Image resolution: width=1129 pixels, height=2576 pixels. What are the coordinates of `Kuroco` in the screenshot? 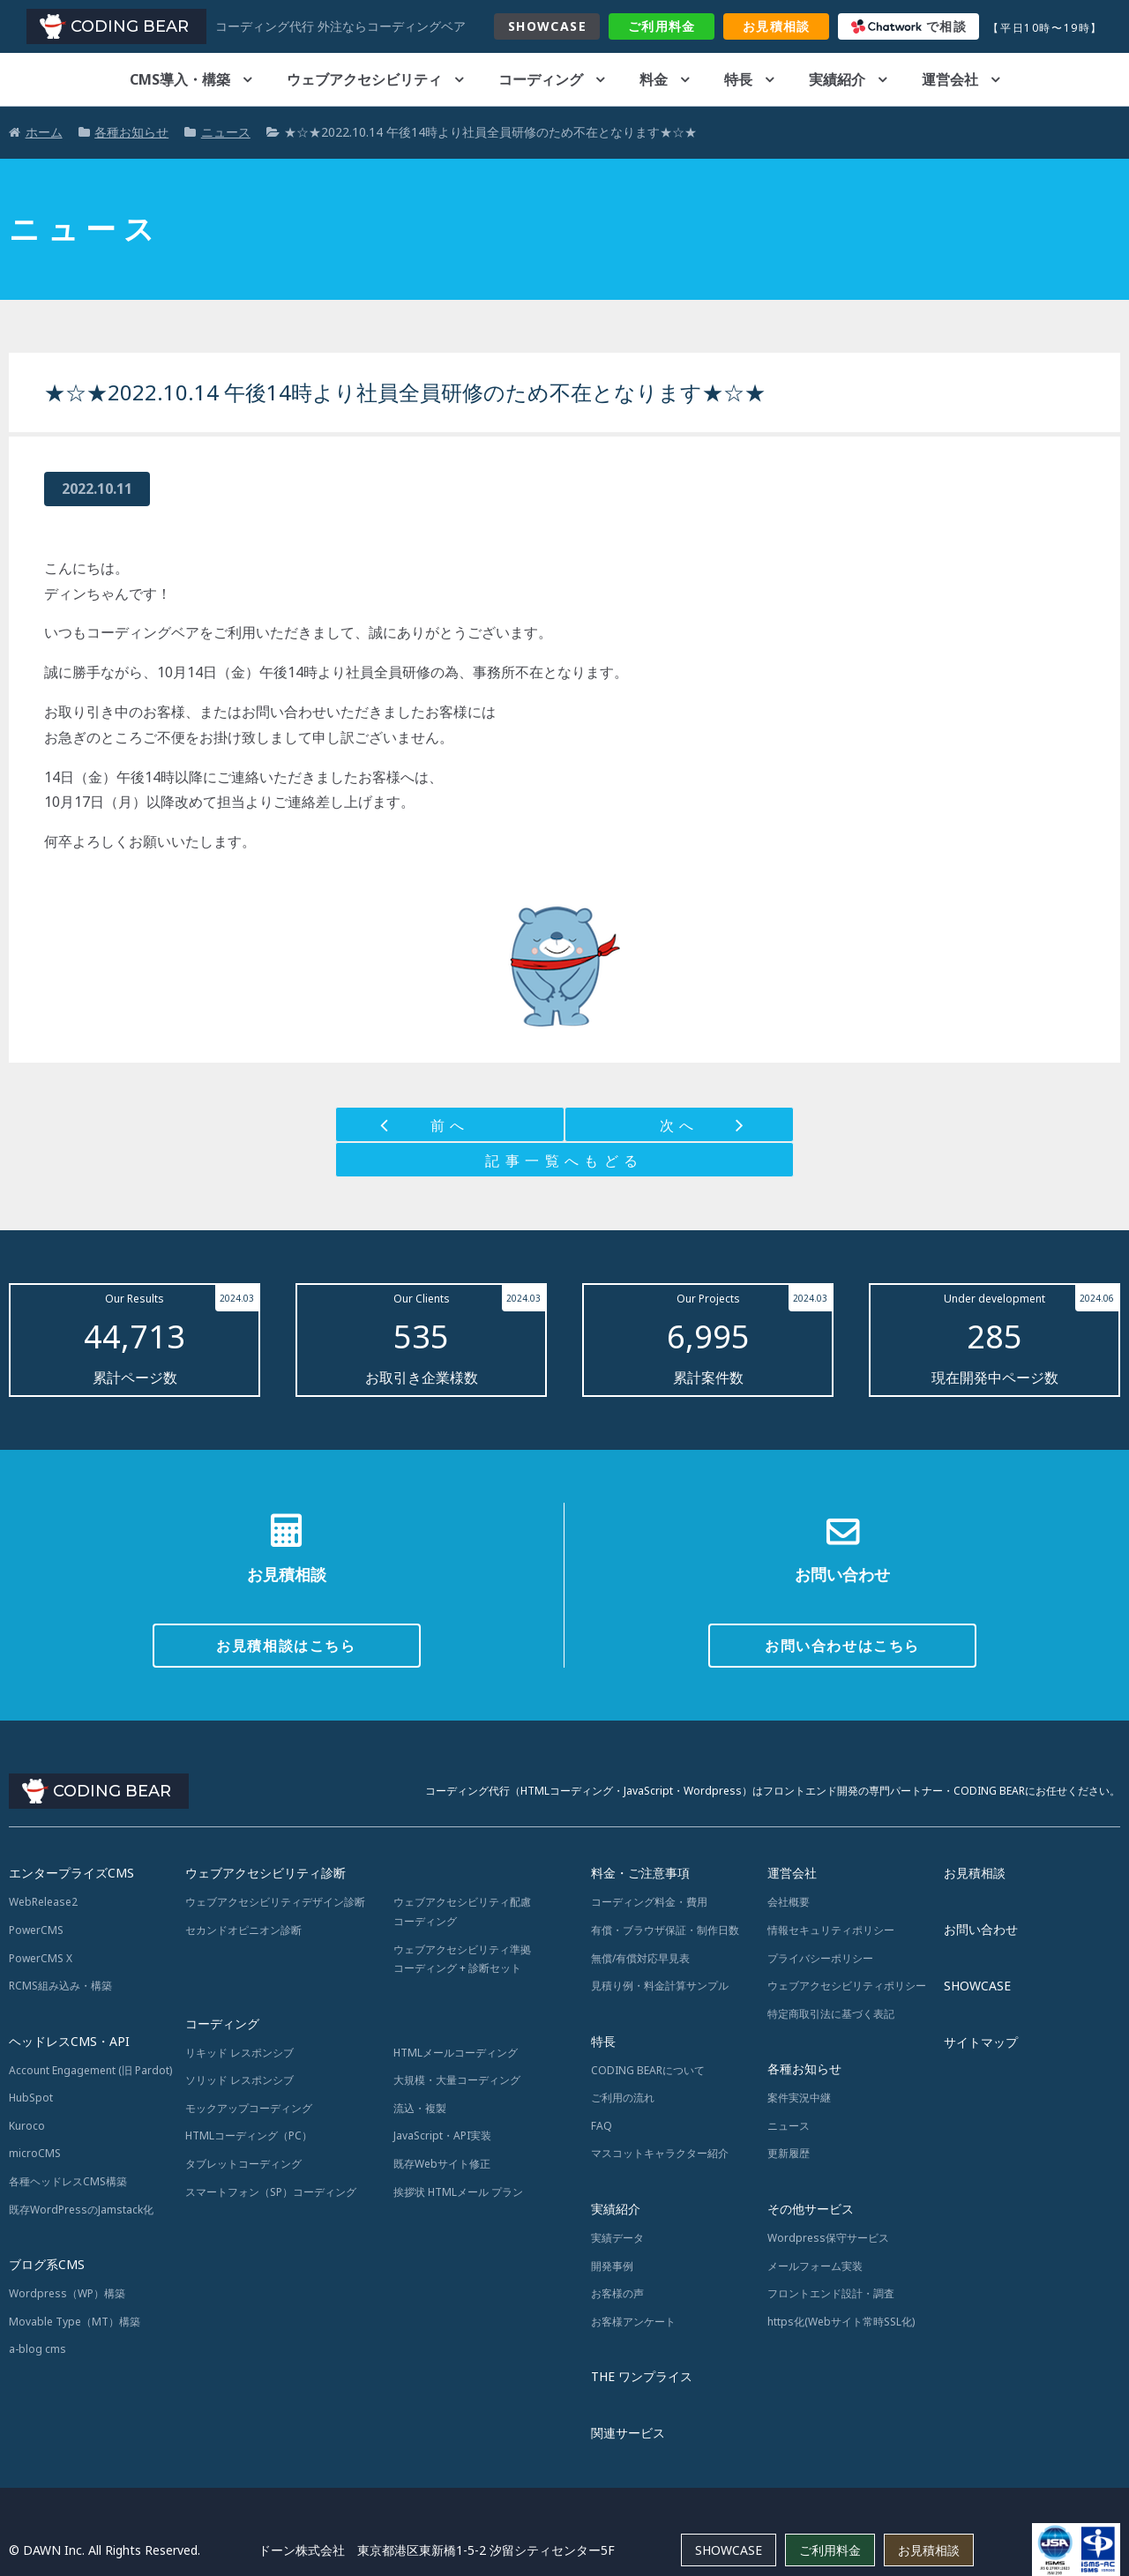 It's located at (27, 2125).